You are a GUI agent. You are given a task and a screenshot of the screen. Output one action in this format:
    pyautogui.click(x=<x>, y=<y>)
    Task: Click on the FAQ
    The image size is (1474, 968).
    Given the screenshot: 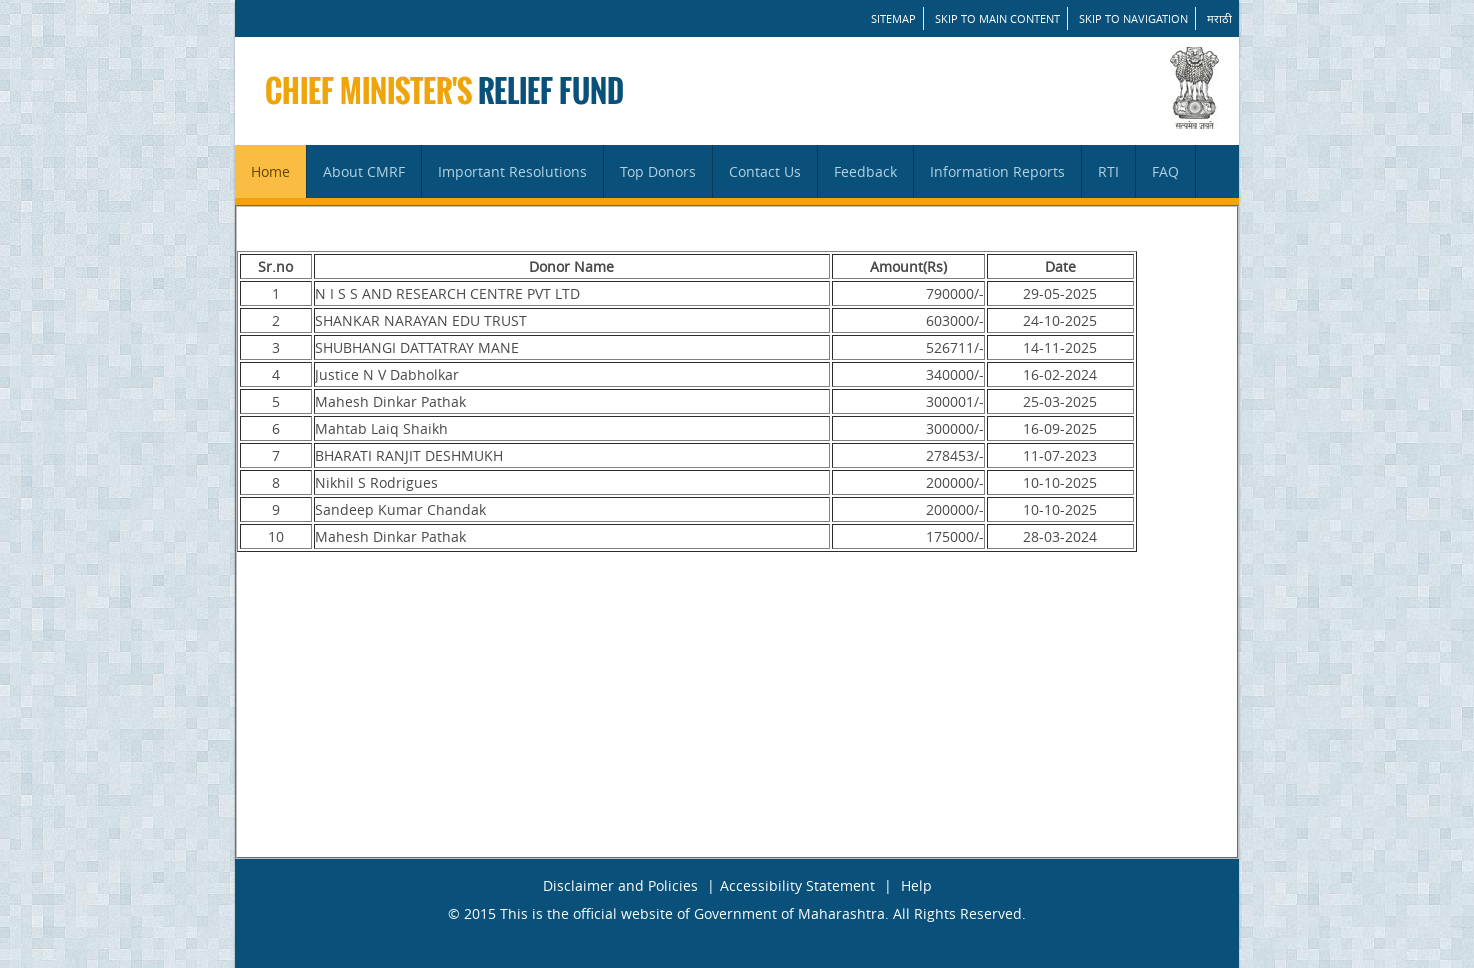 What is the action you would take?
    pyautogui.click(x=1165, y=171)
    